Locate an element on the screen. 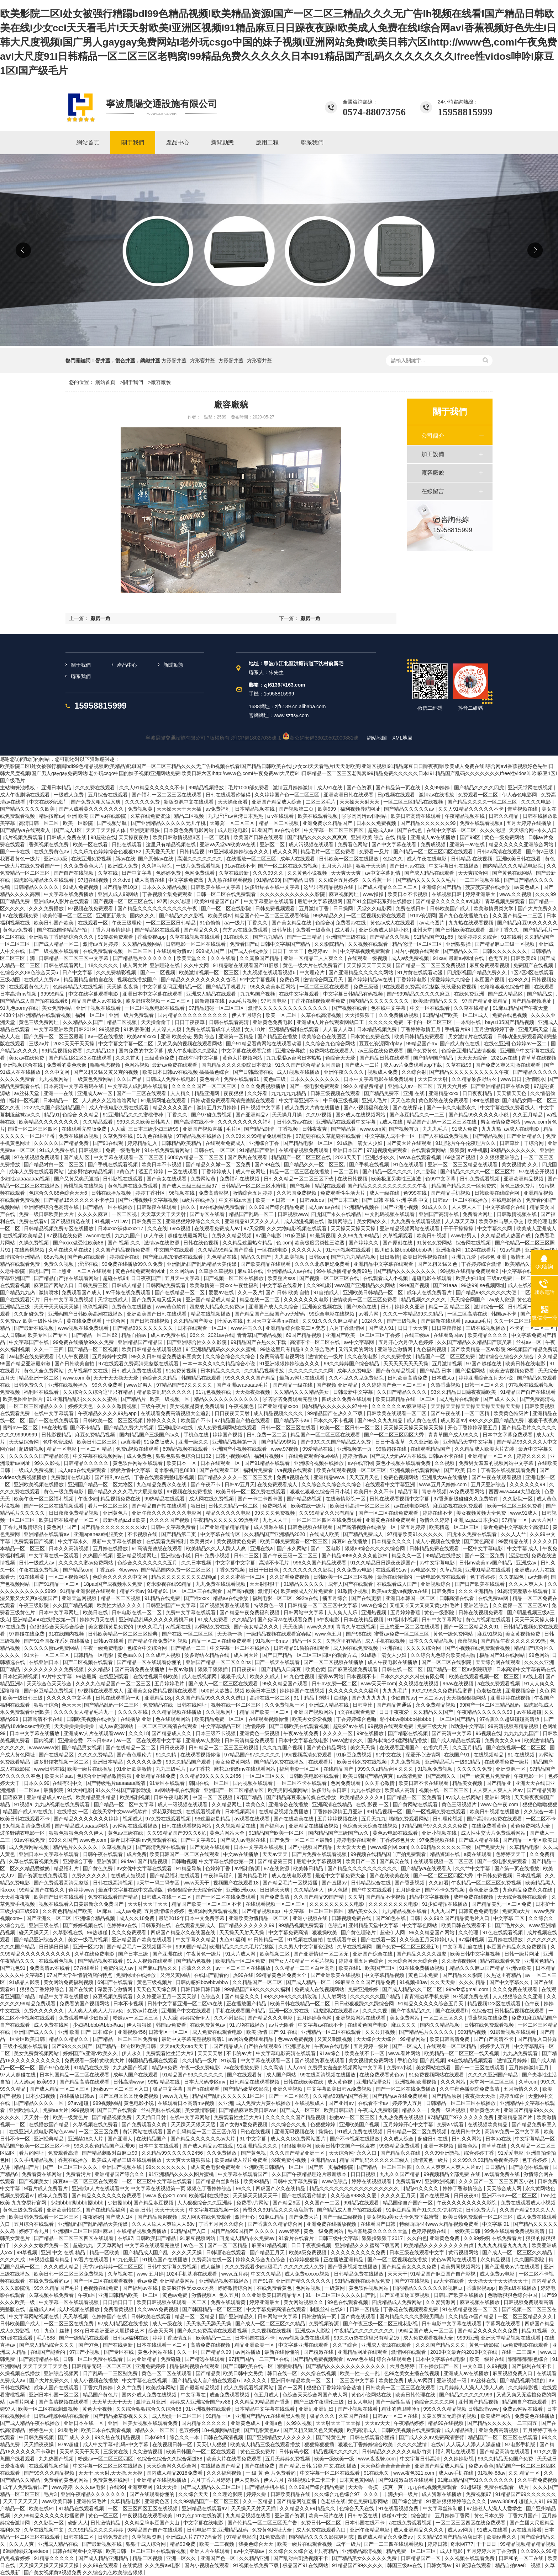 The width and height of the screenshot is (558, 2576). 廠房一角 is located at coordinates (310, 618).